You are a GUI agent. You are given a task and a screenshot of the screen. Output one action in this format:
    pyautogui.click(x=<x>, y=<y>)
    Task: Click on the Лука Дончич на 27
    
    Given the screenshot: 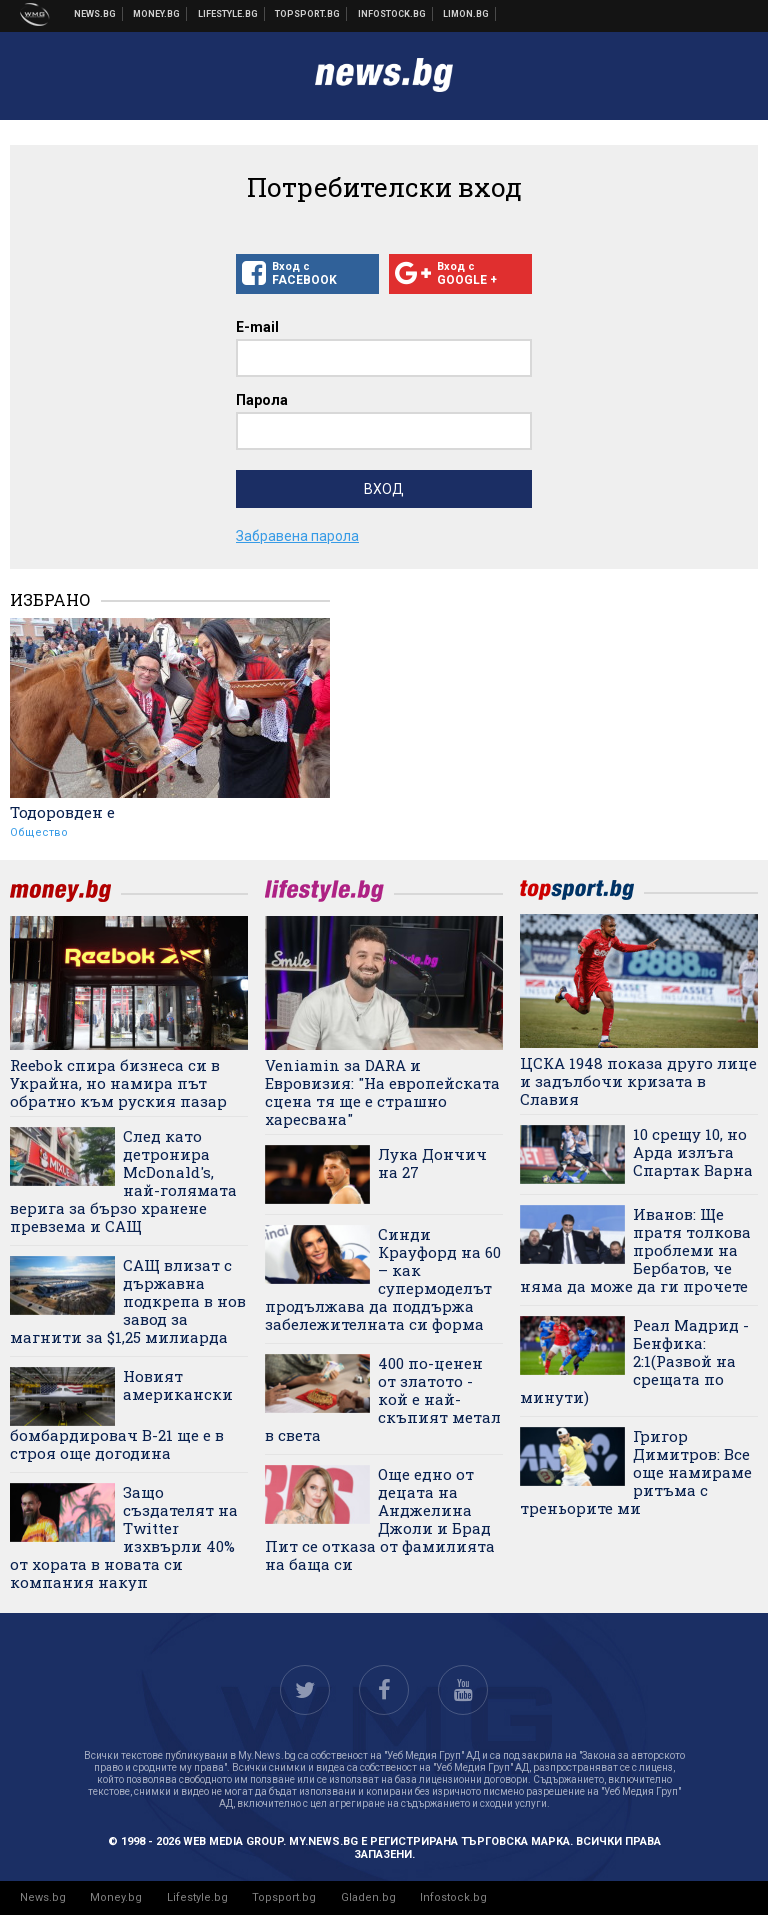 What is the action you would take?
    pyautogui.click(x=432, y=1163)
    